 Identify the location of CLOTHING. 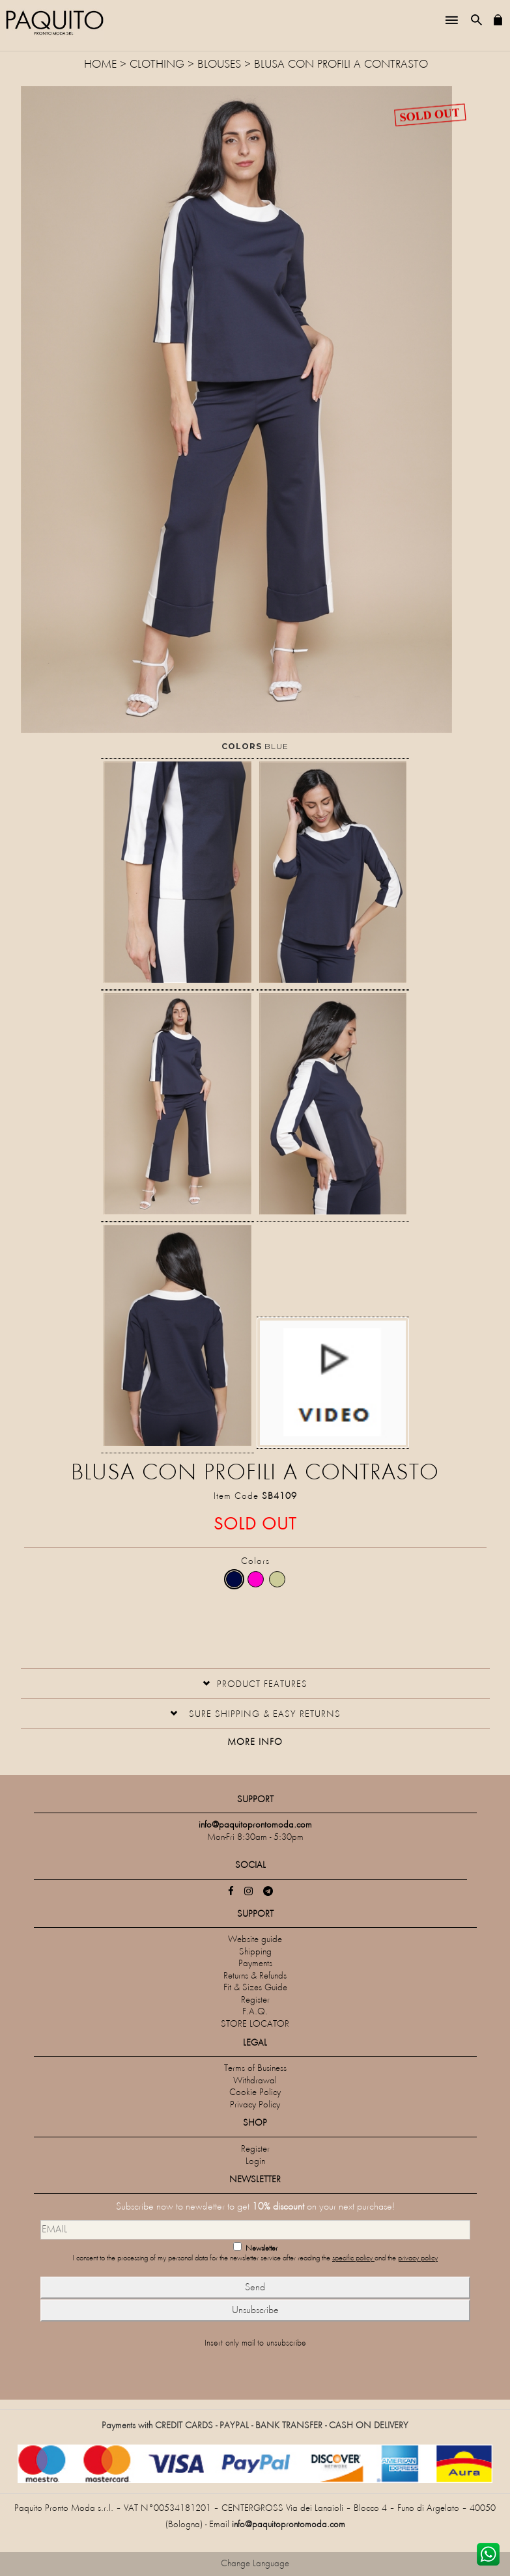
(157, 65).